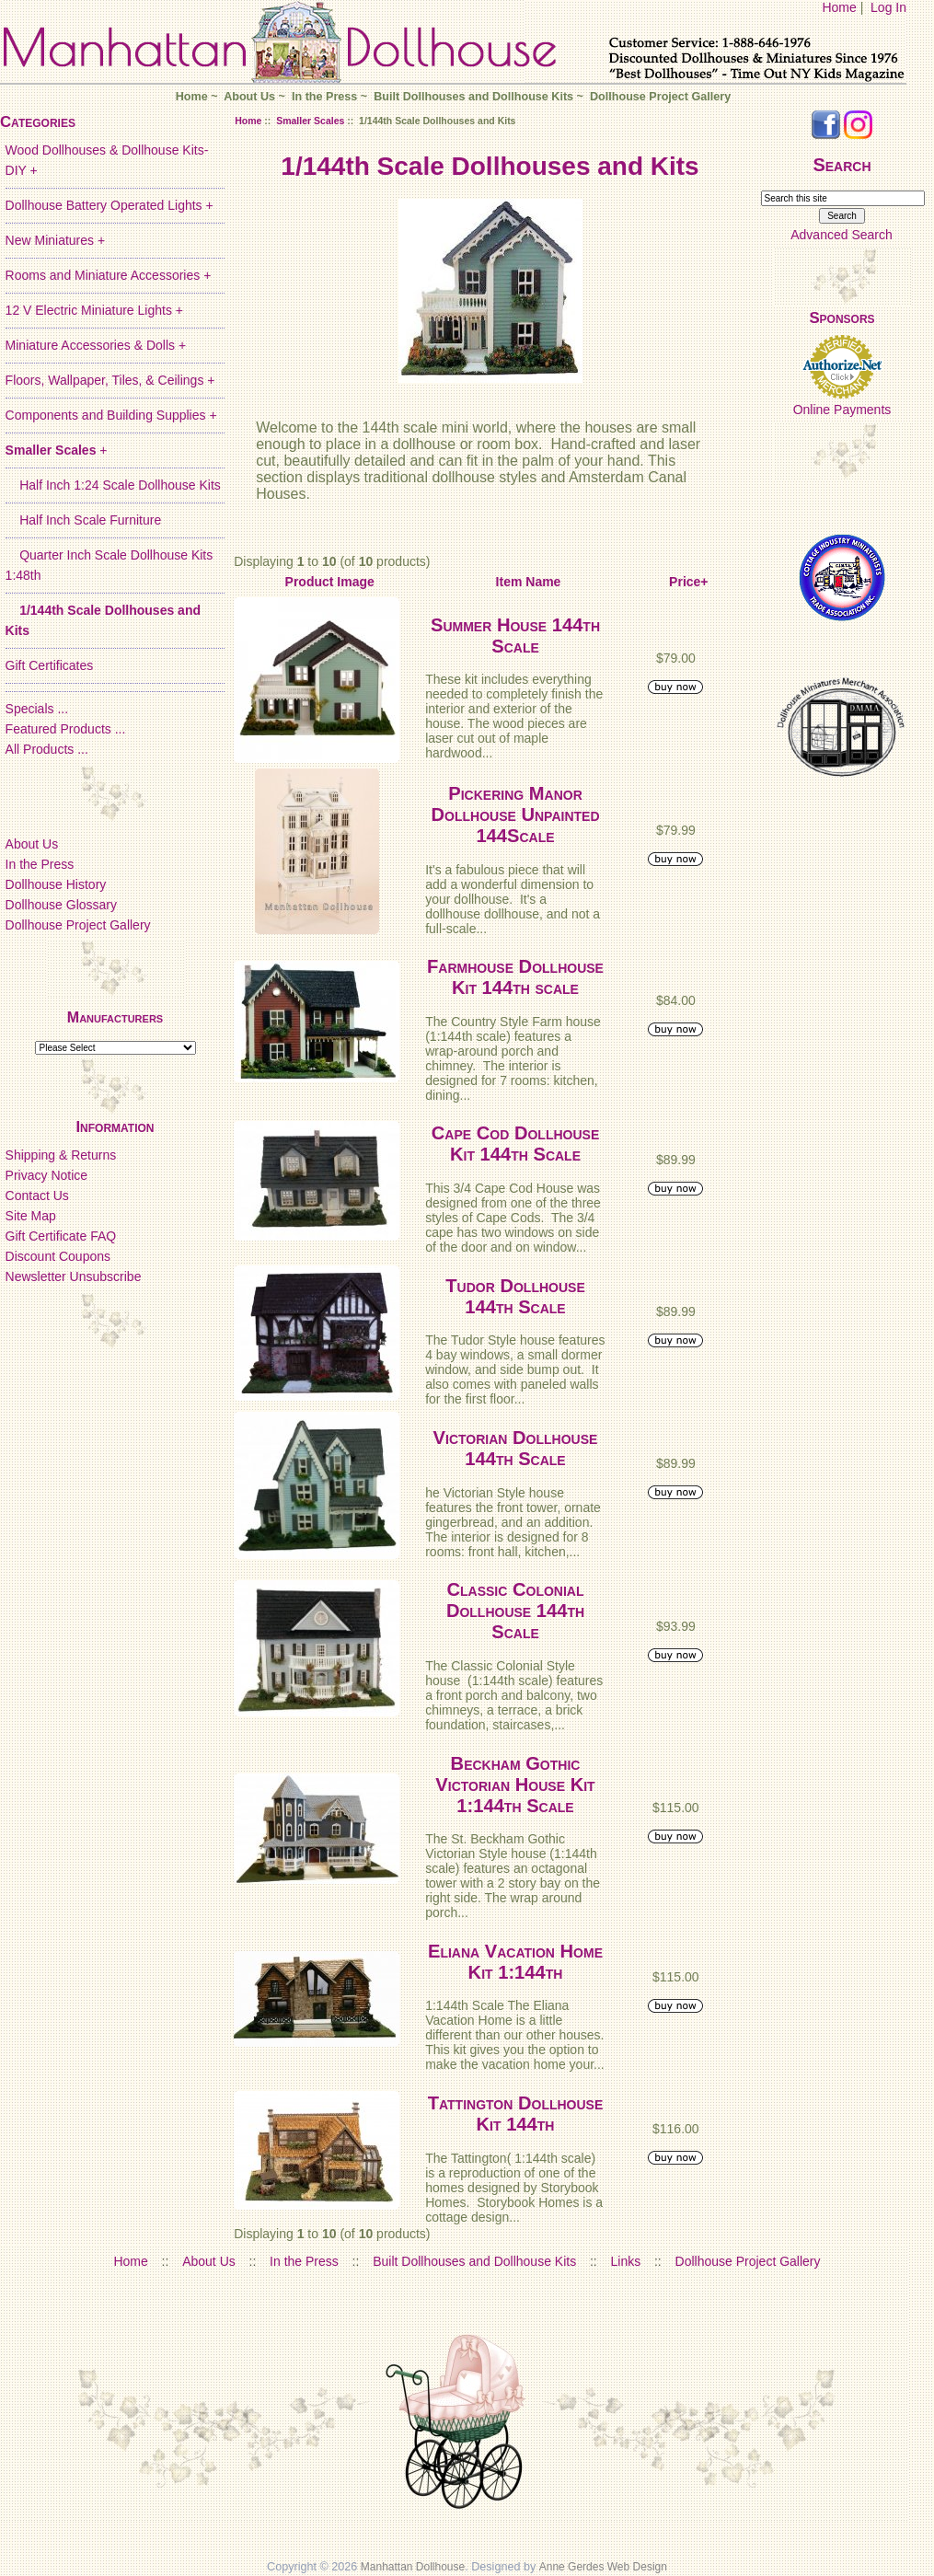 This screenshot has width=934, height=2576. Describe the element at coordinates (603, 2566) in the screenshot. I see `Anne Gerdes Web Design` at that location.